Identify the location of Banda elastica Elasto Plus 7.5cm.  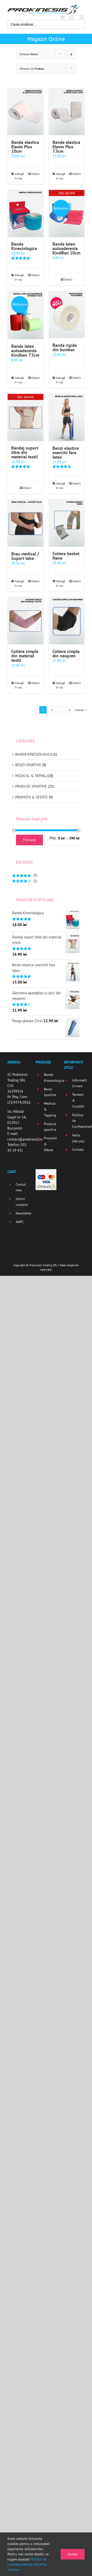
(66, 147).